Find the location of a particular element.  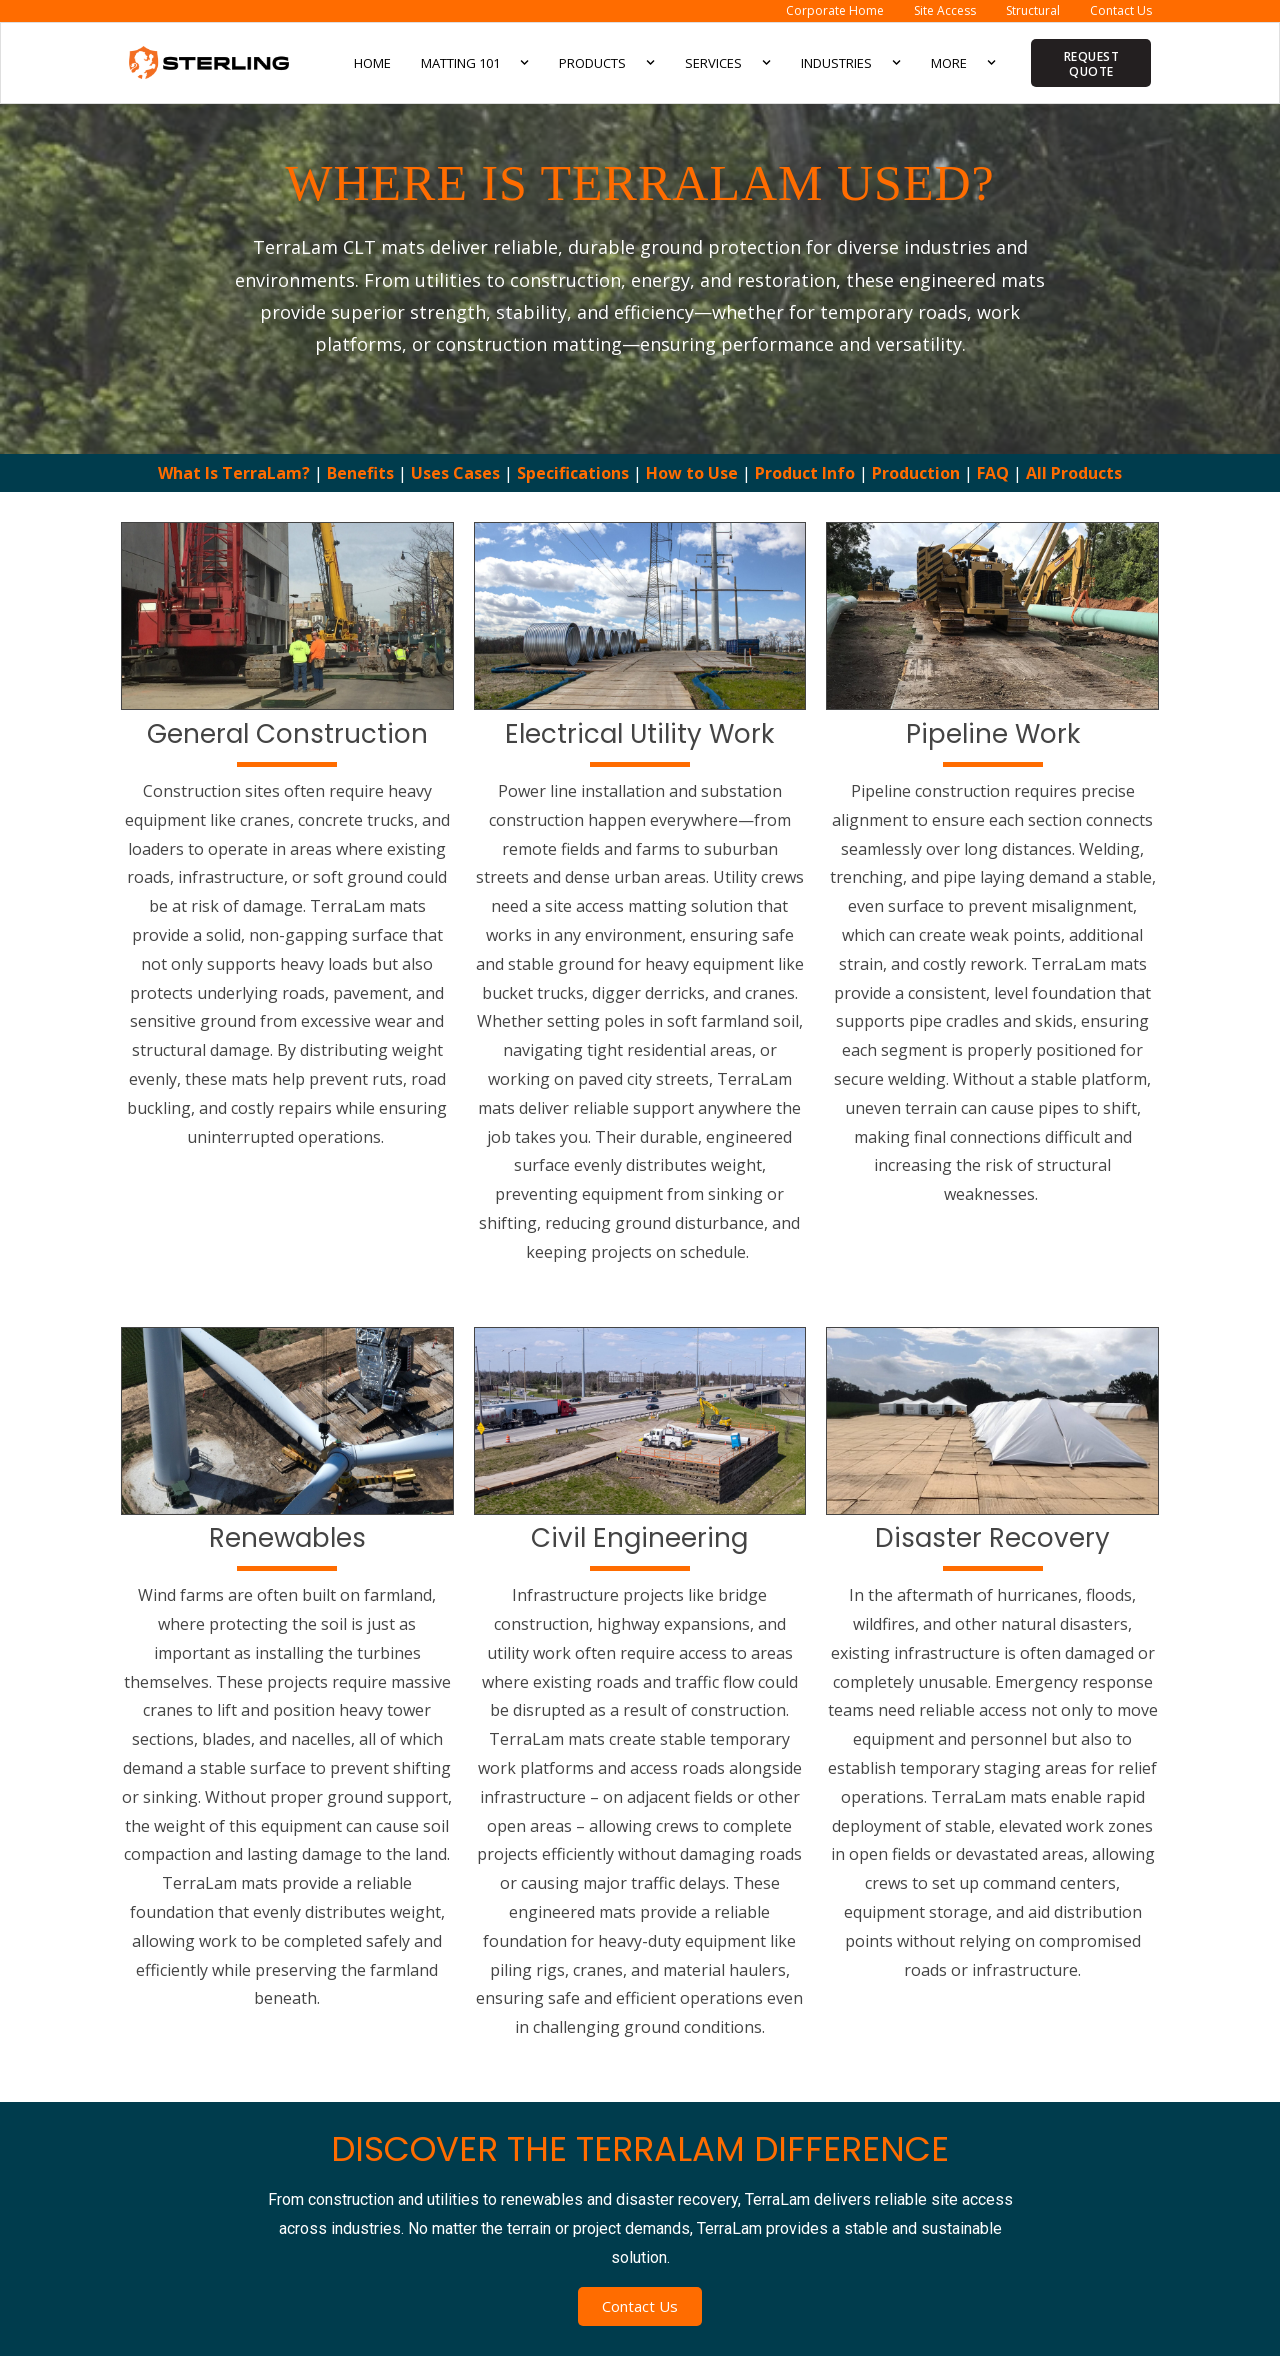

More is located at coordinates (963, 62).